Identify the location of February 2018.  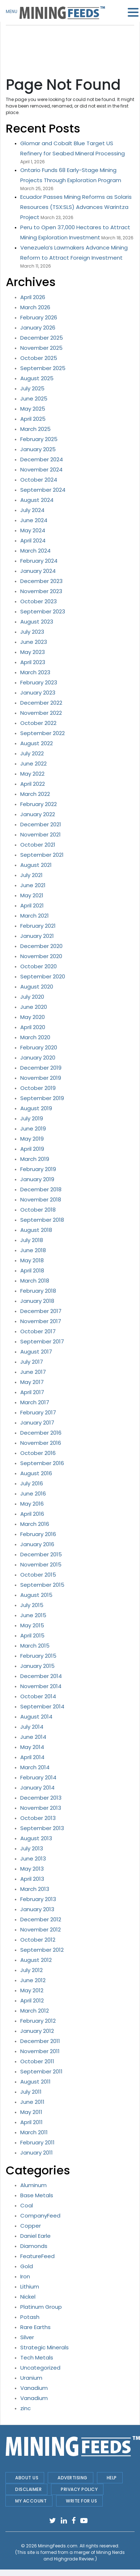
(38, 1291).